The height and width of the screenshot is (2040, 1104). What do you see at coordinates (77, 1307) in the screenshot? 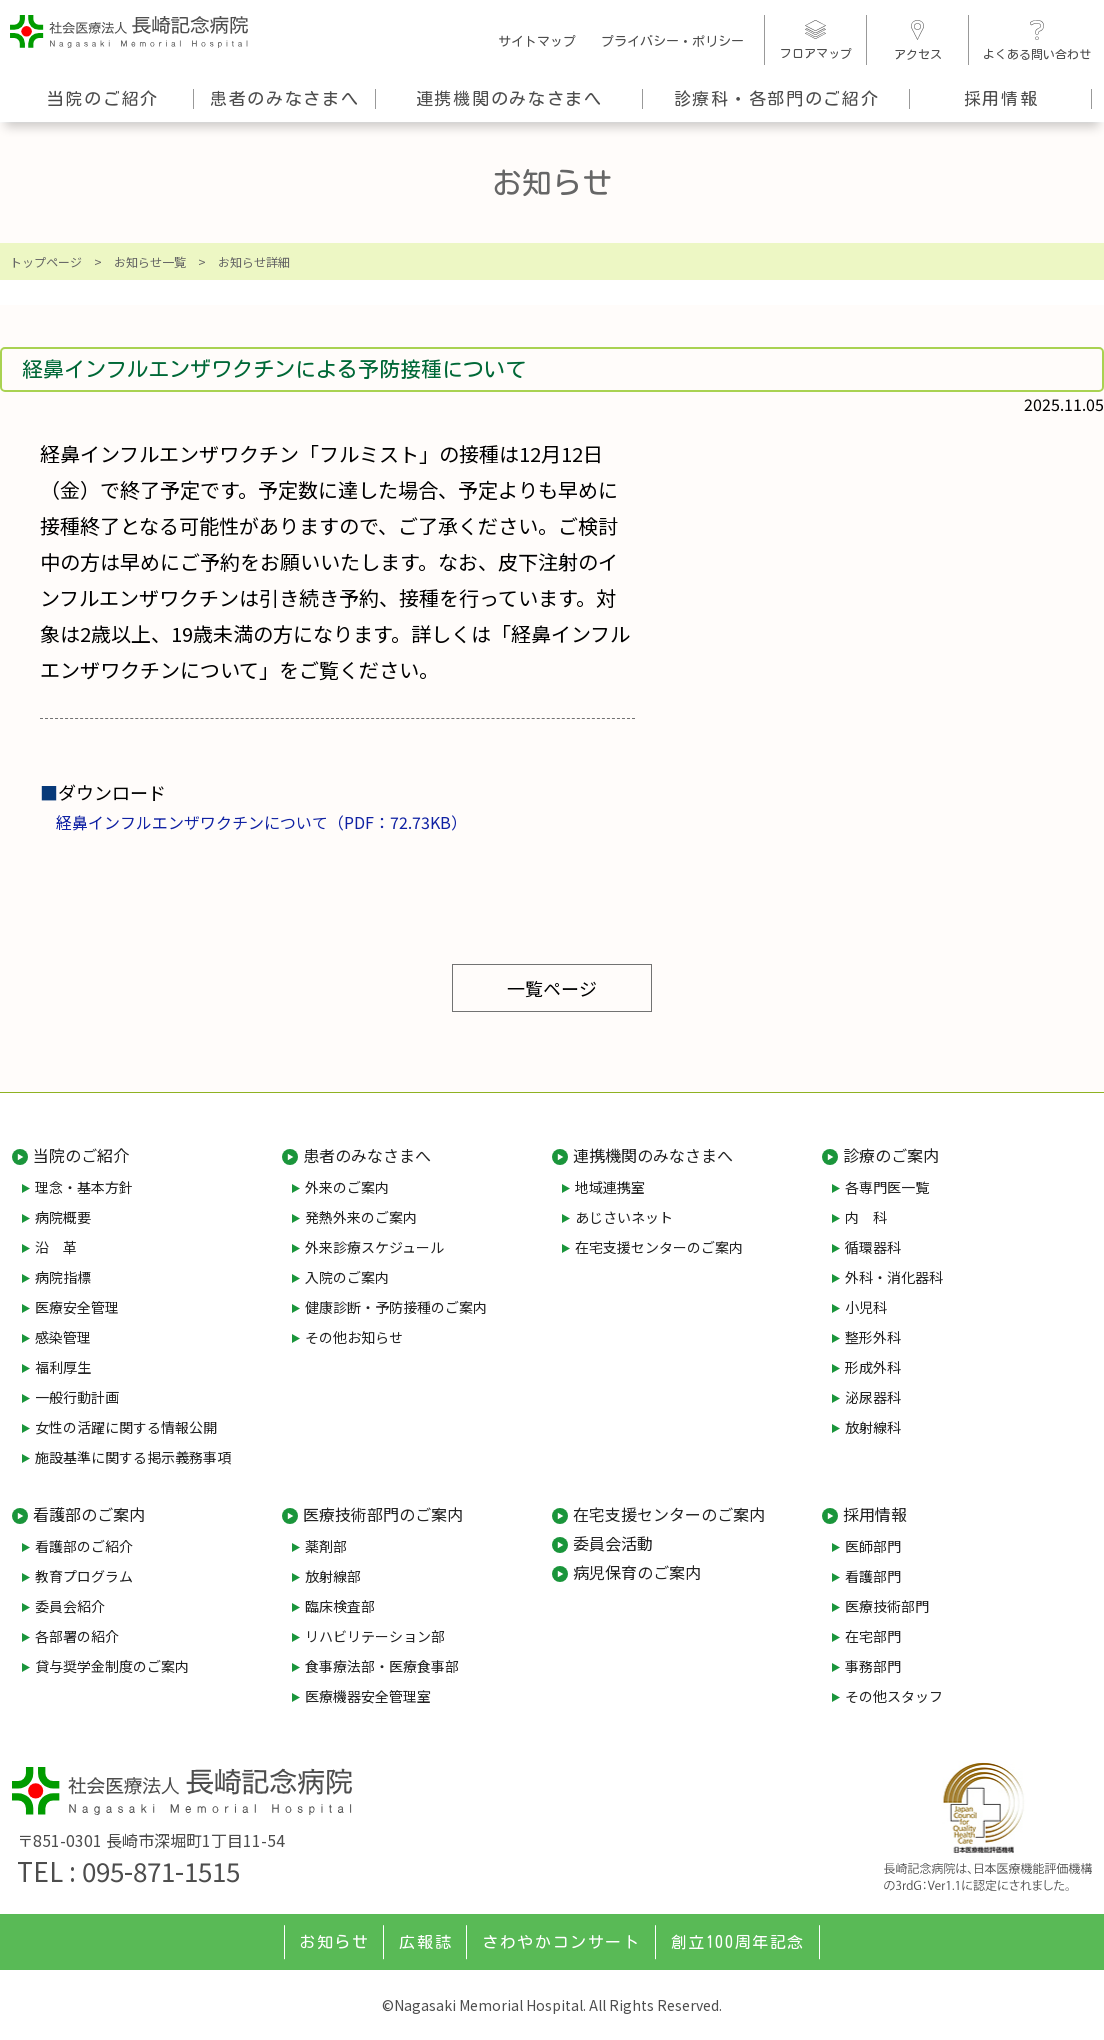
I see `医療安全管理` at bounding box center [77, 1307].